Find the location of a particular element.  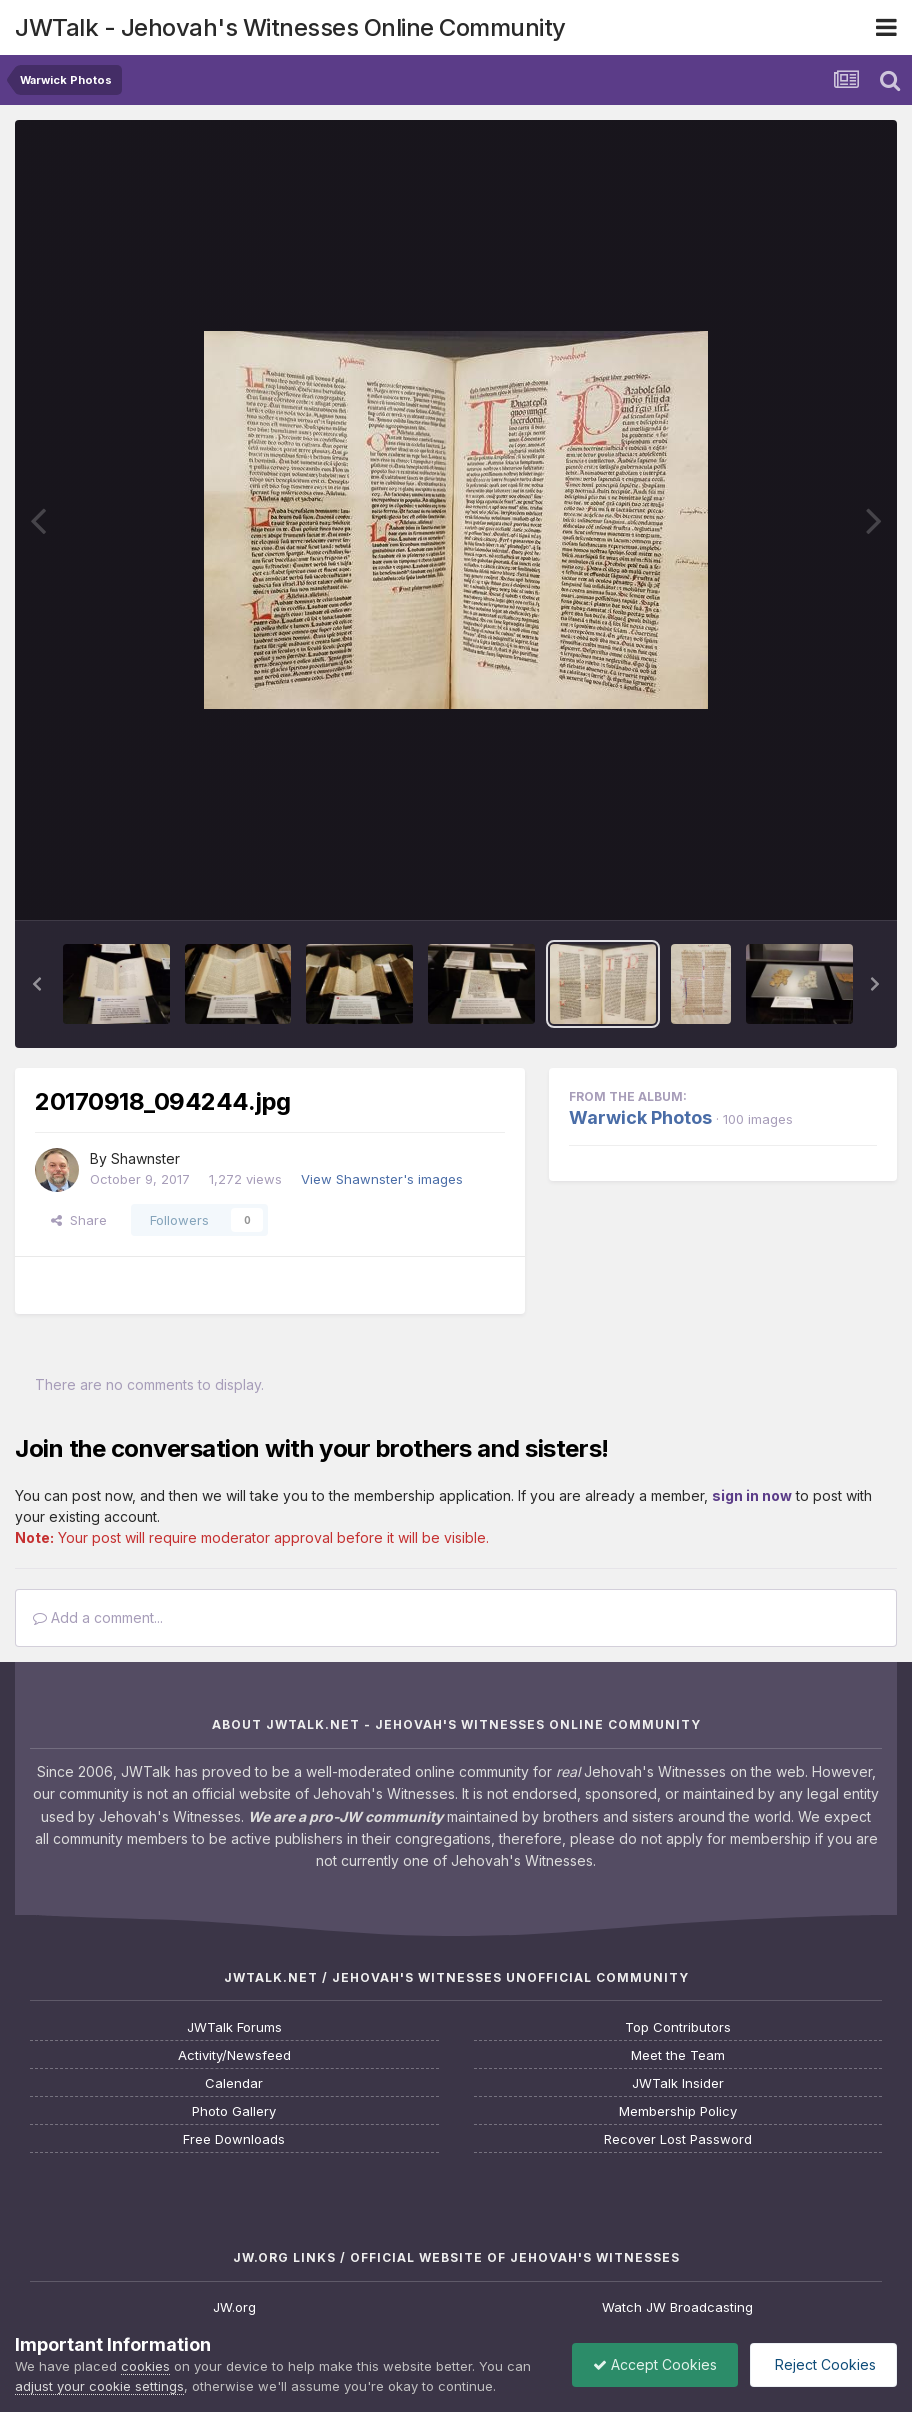

adjust your cookie settings is located at coordinates (99, 2386).